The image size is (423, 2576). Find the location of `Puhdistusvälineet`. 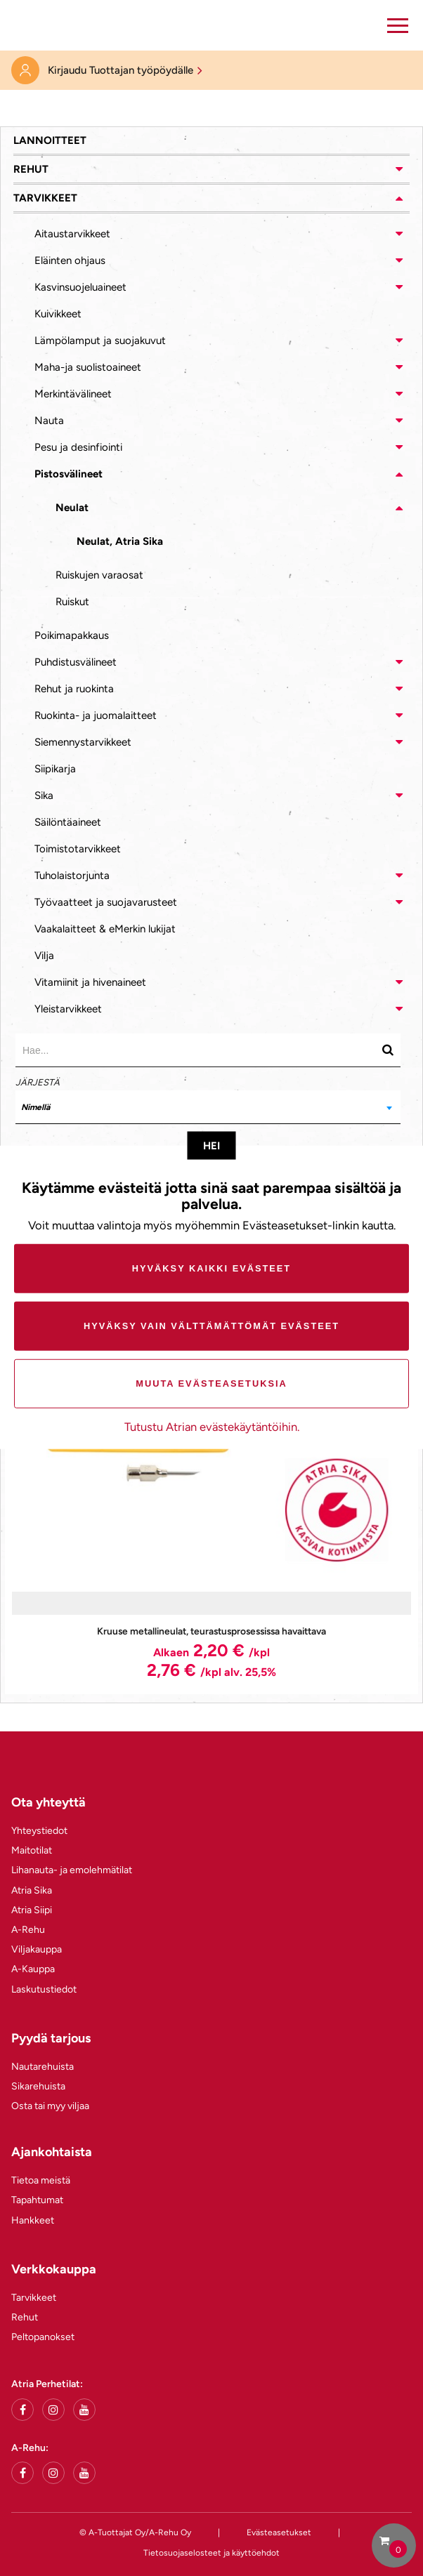

Puhdistusvälineet is located at coordinates (75, 662).